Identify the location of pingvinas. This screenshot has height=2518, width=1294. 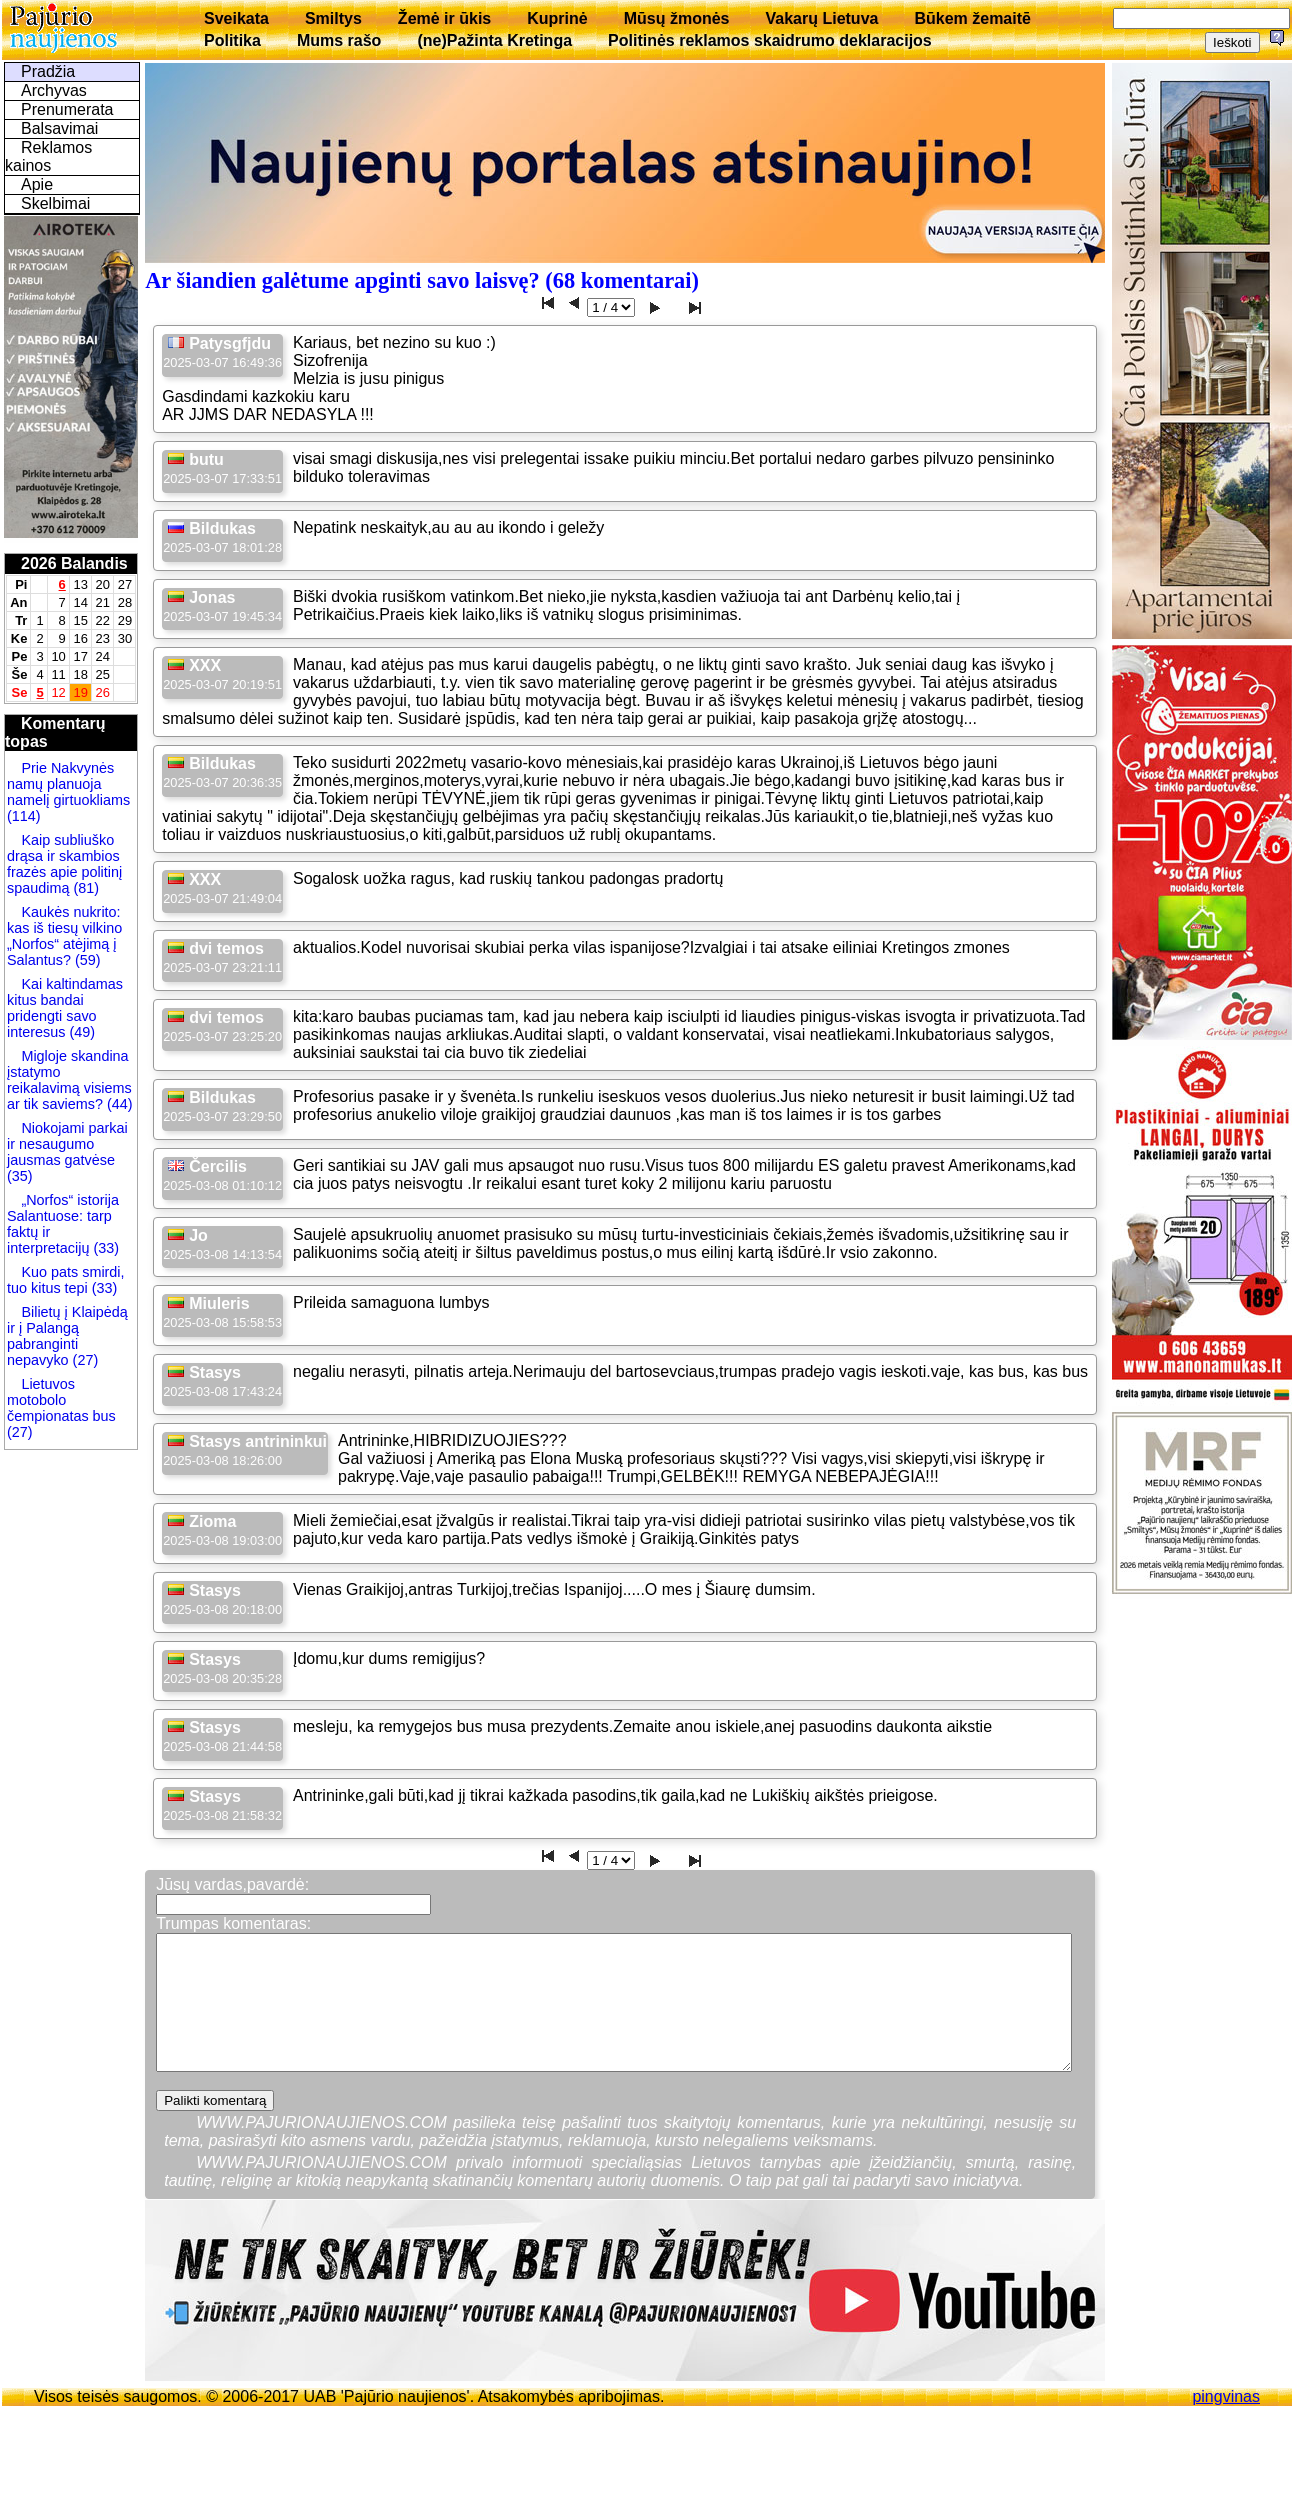
(1226, 2396).